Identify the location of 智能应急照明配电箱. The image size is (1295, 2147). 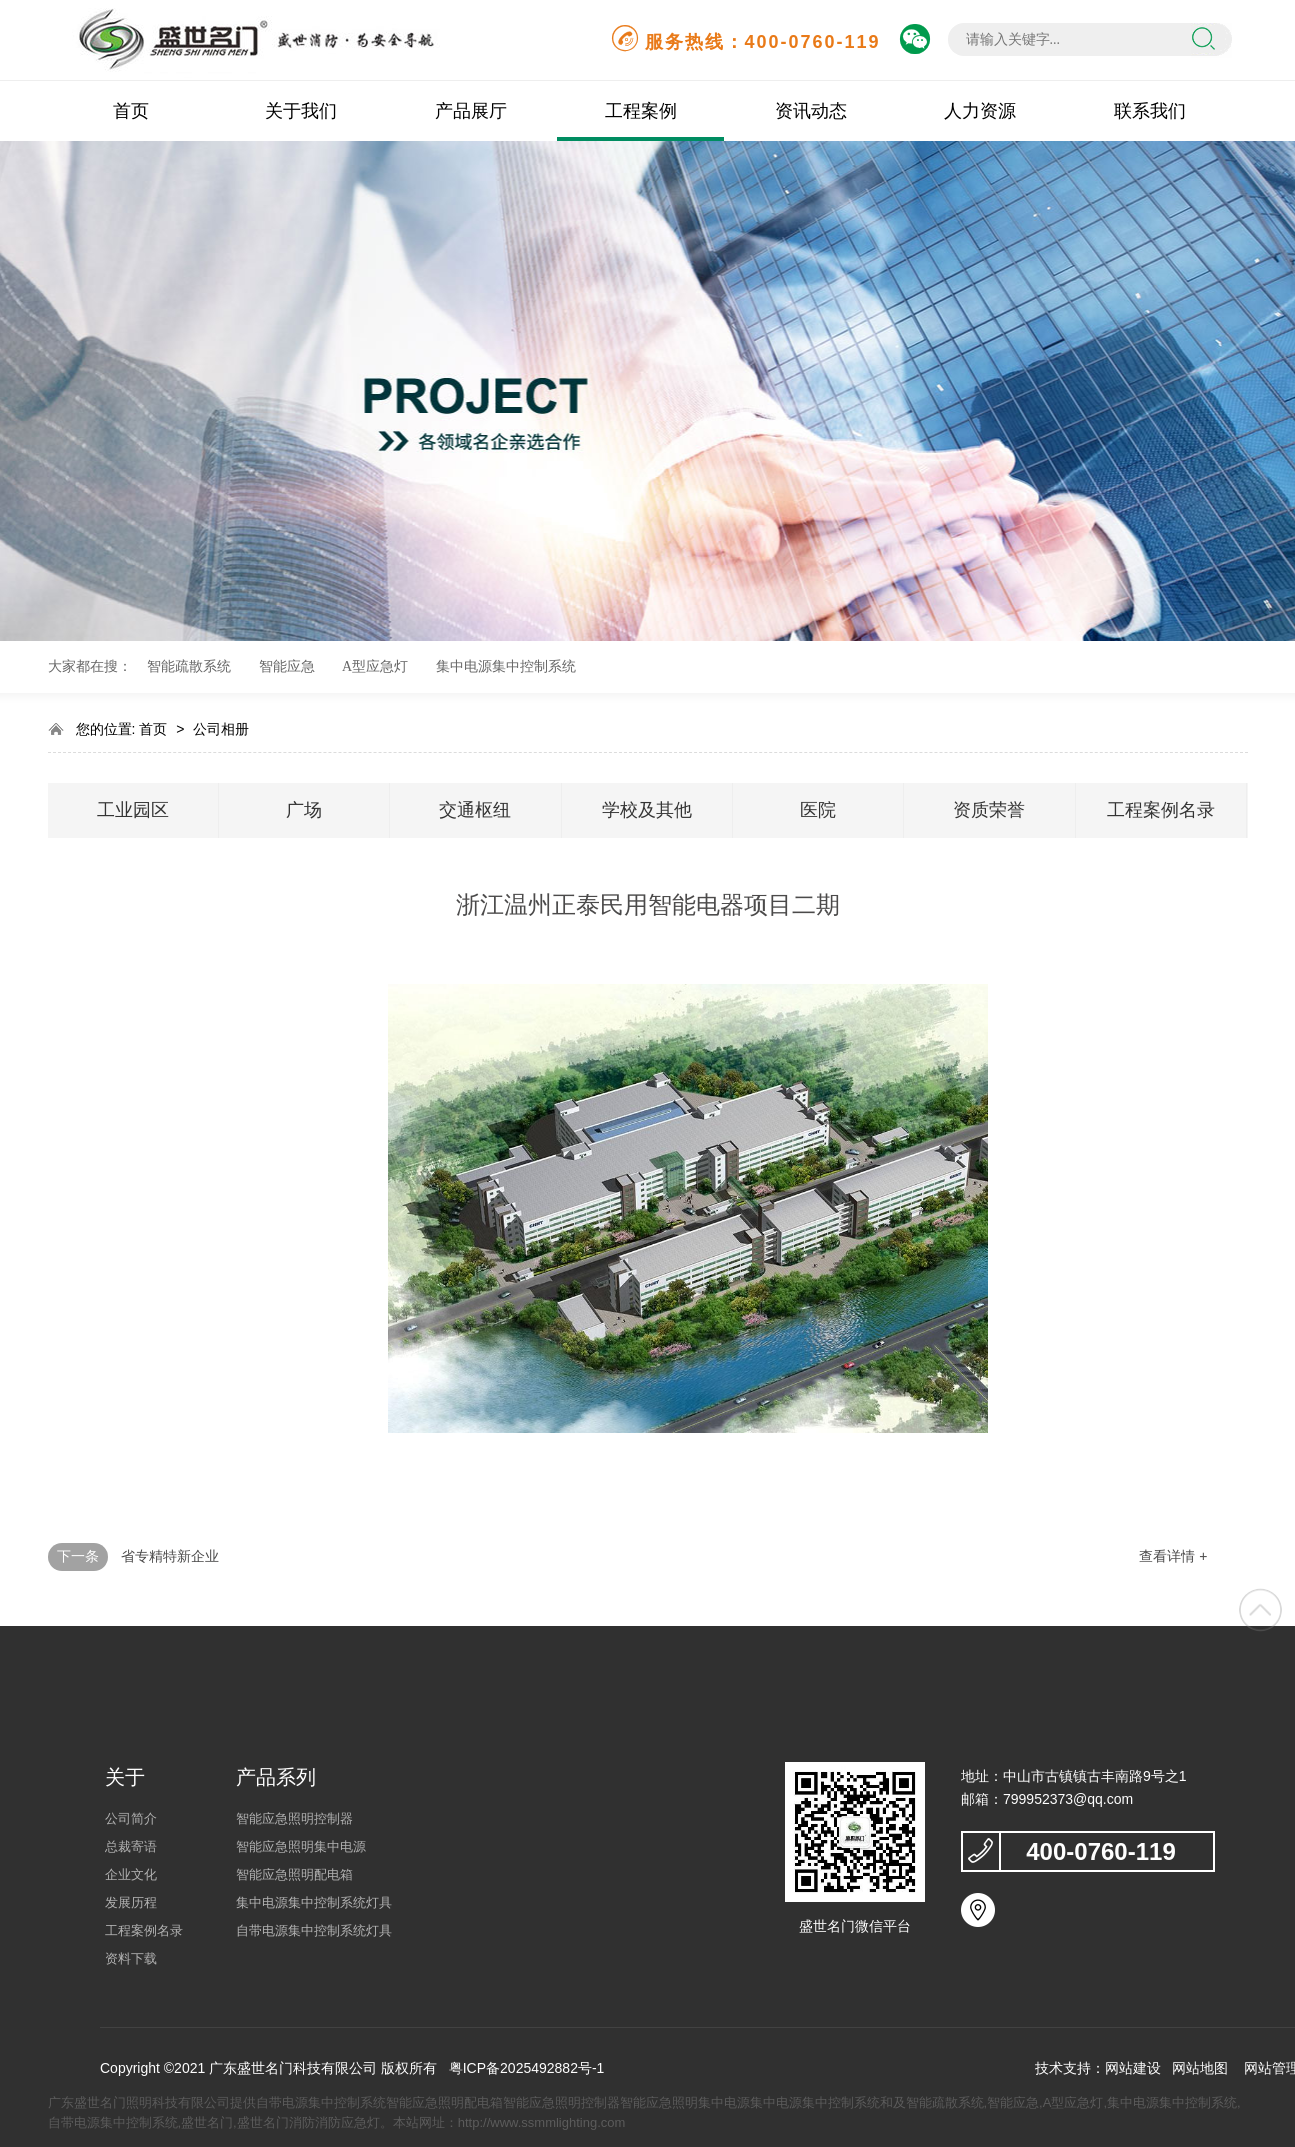
(294, 1874).